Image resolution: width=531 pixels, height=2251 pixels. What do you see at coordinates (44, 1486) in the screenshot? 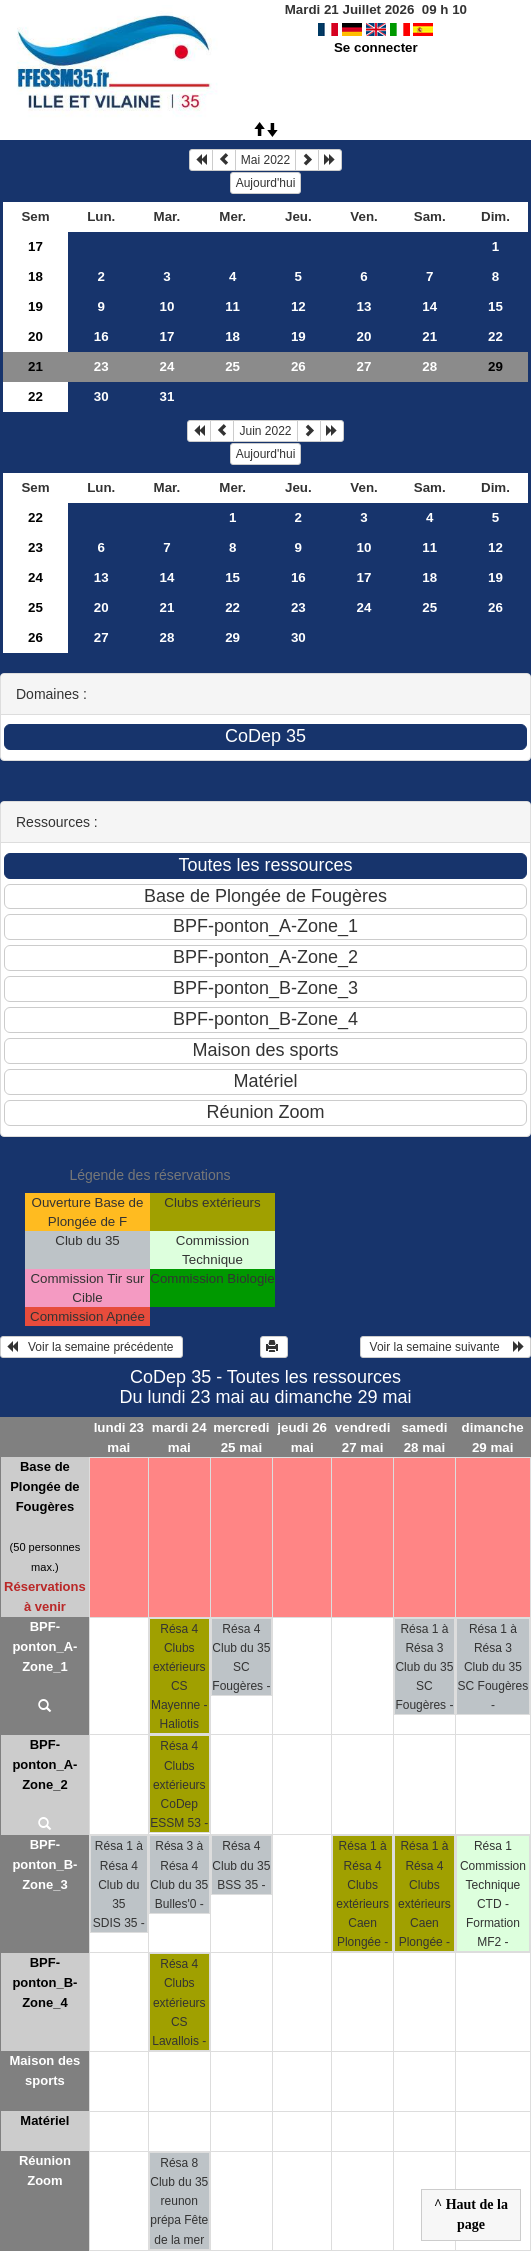
I see `Base de Plongée de Fougères` at bounding box center [44, 1486].